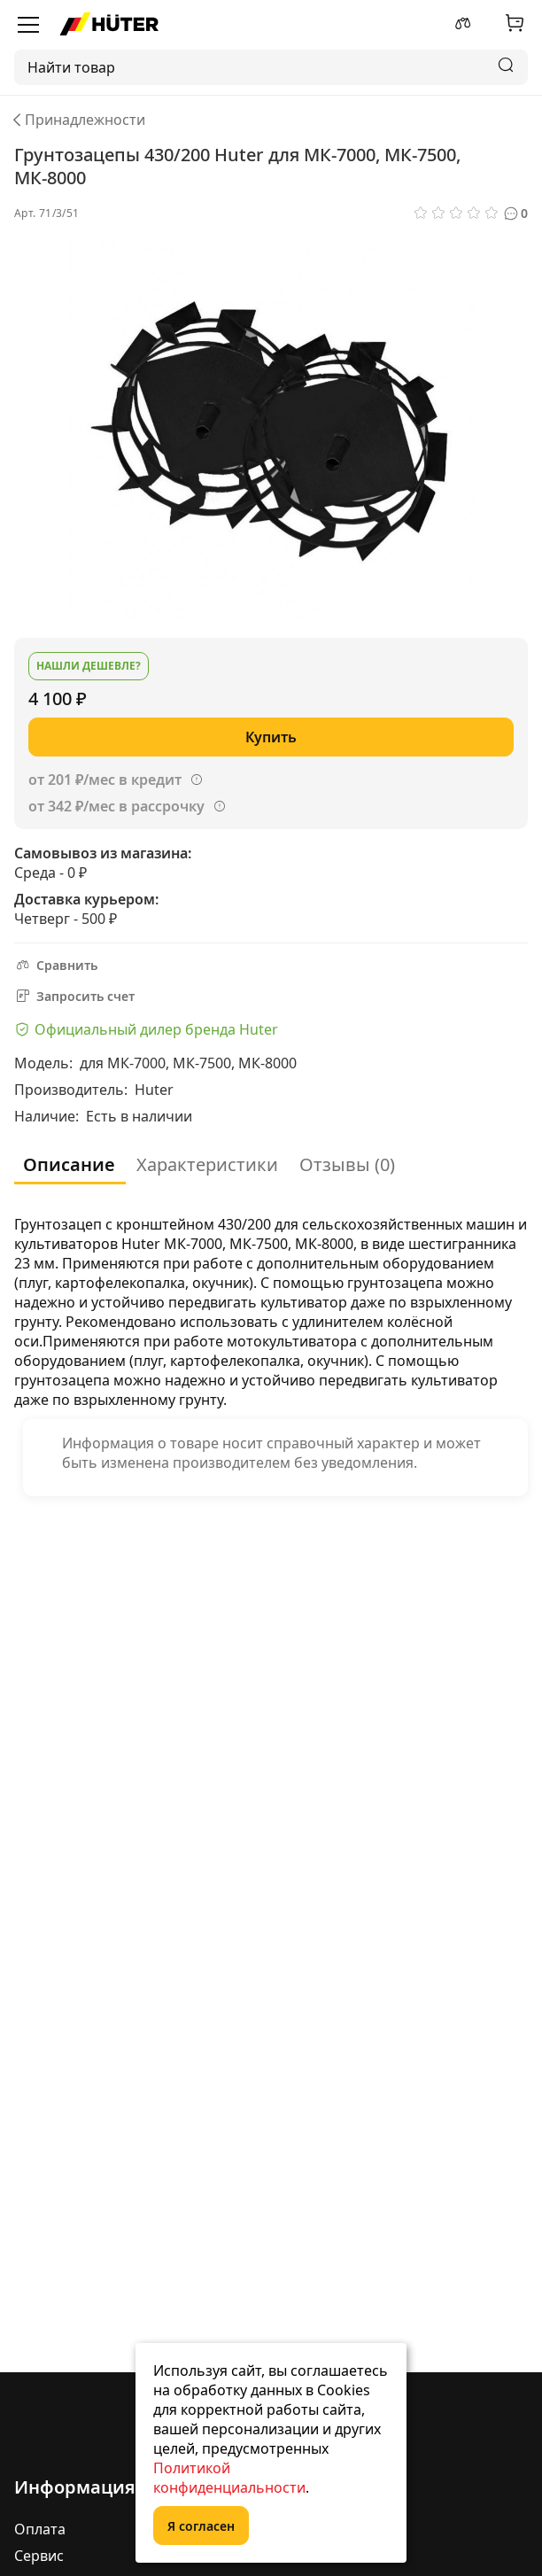 This screenshot has width=542, height=2576. I want to click on от 201 ₽/мес в кредит, so click(105, 779).